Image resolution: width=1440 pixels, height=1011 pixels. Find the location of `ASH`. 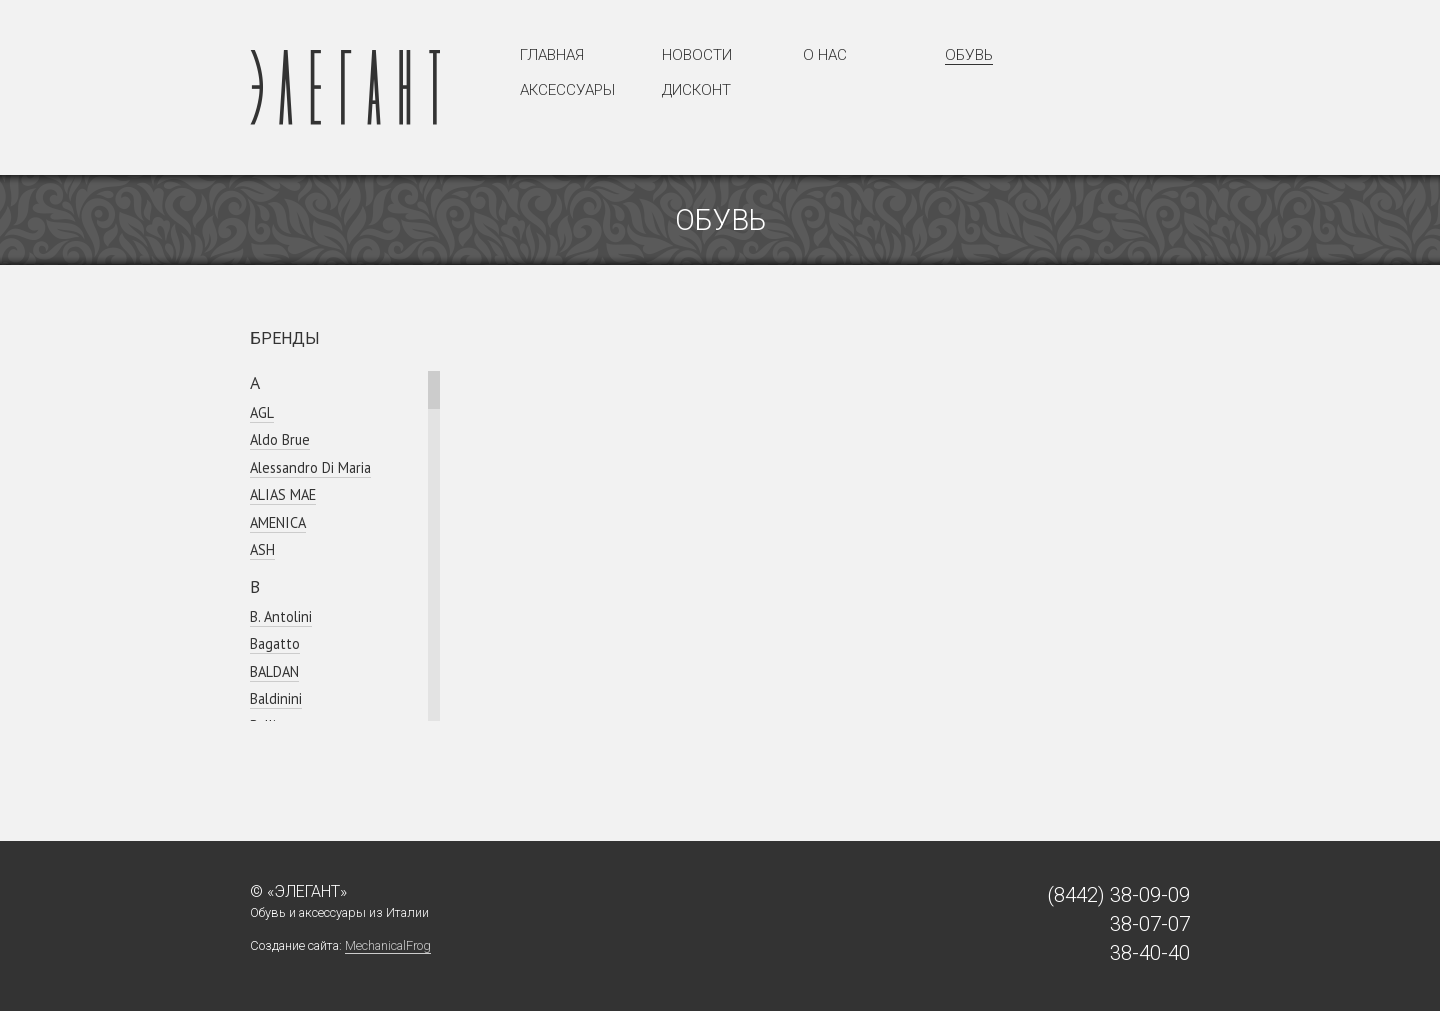

ASH is located at coordinates (262, 549).